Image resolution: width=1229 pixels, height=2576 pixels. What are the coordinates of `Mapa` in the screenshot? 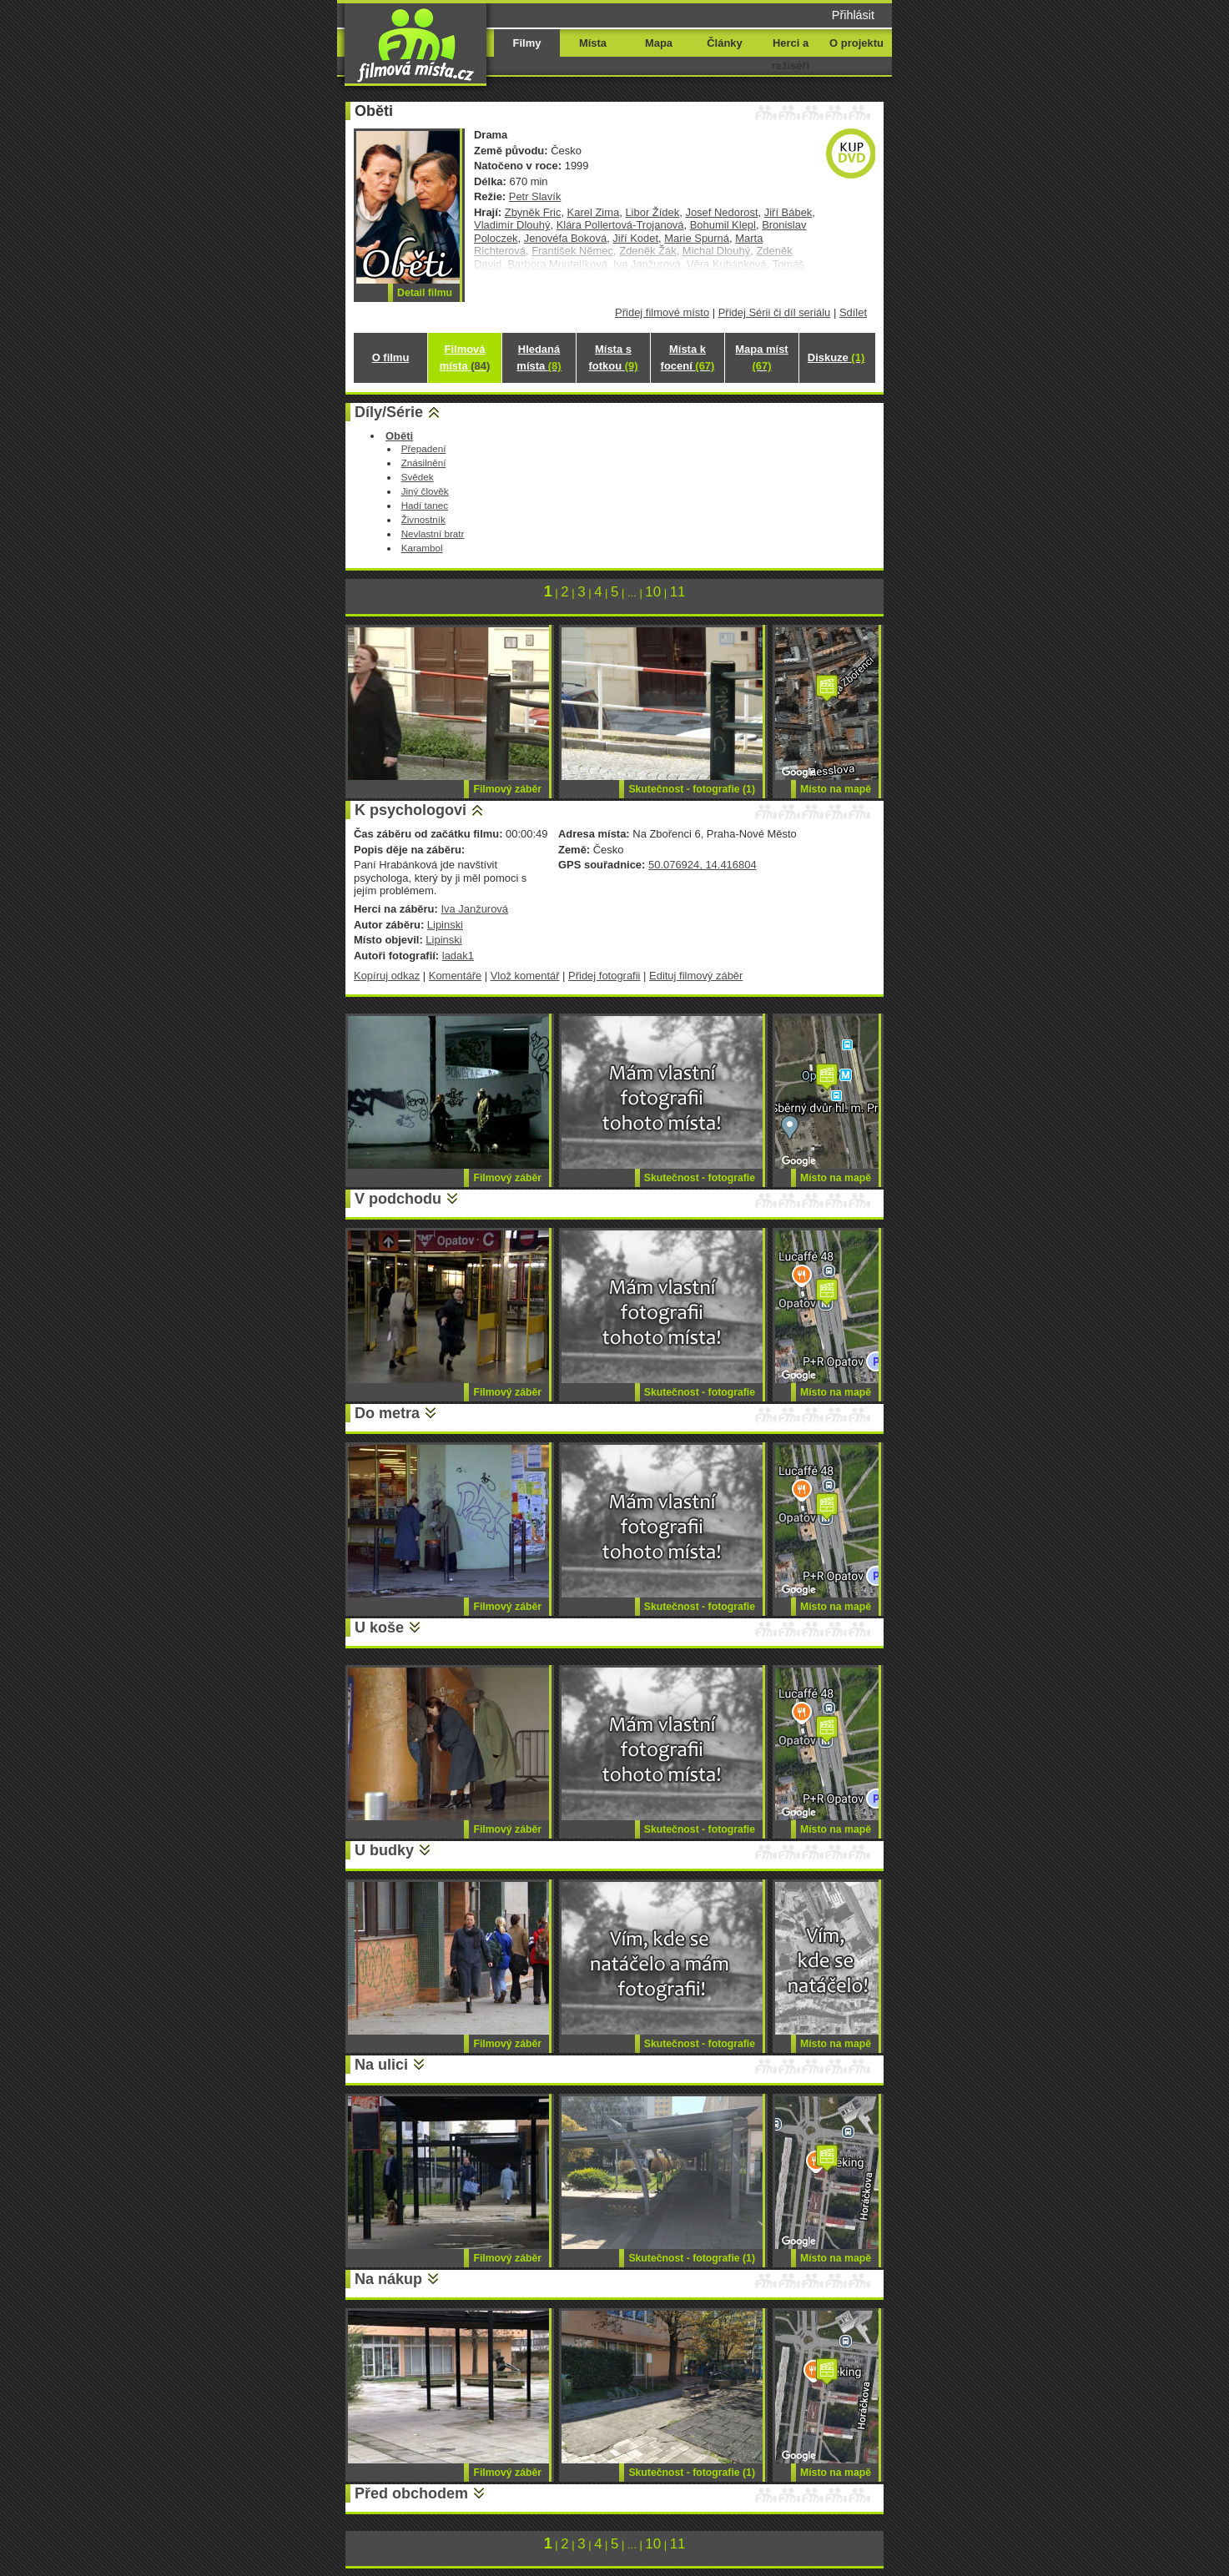 It's located at (658, 43).